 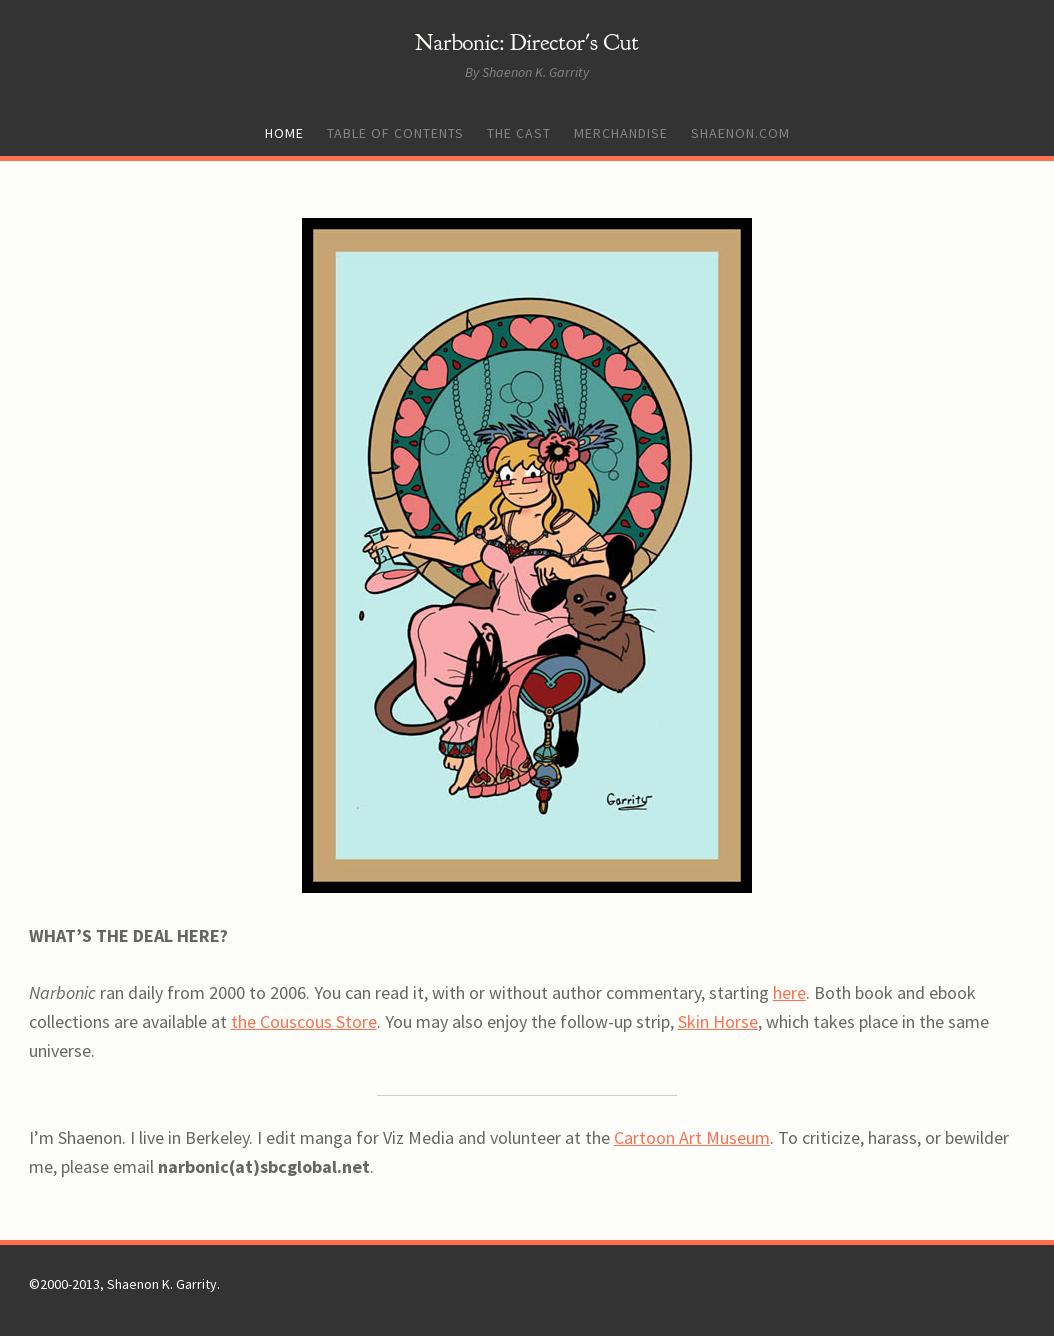 What do you see at coordinates (740, 133) in the screenshot?
I see `Shaenon.com` at bounding box center [740, 133].